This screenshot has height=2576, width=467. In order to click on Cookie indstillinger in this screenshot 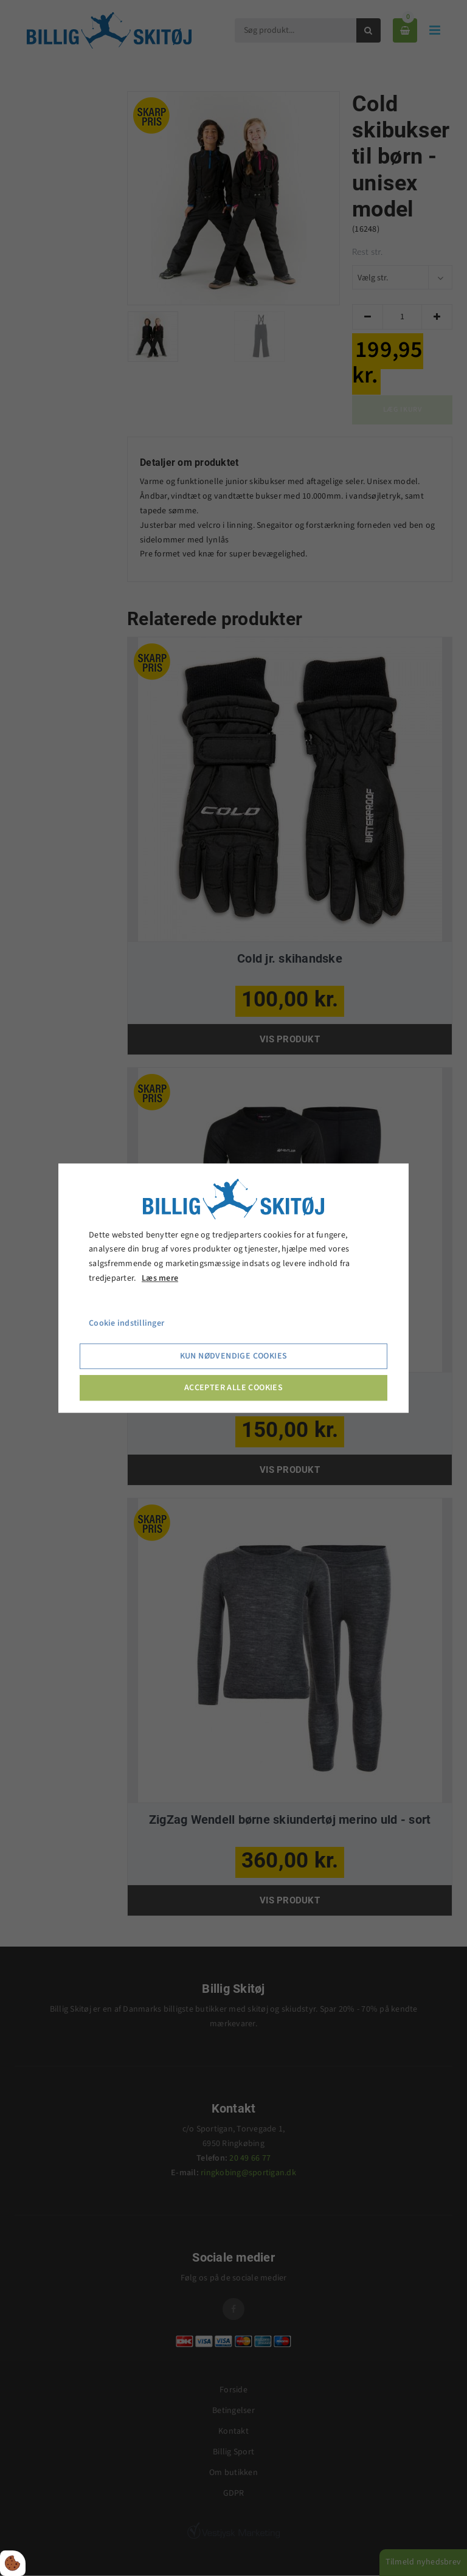, I will do `click(126, 1323)`.